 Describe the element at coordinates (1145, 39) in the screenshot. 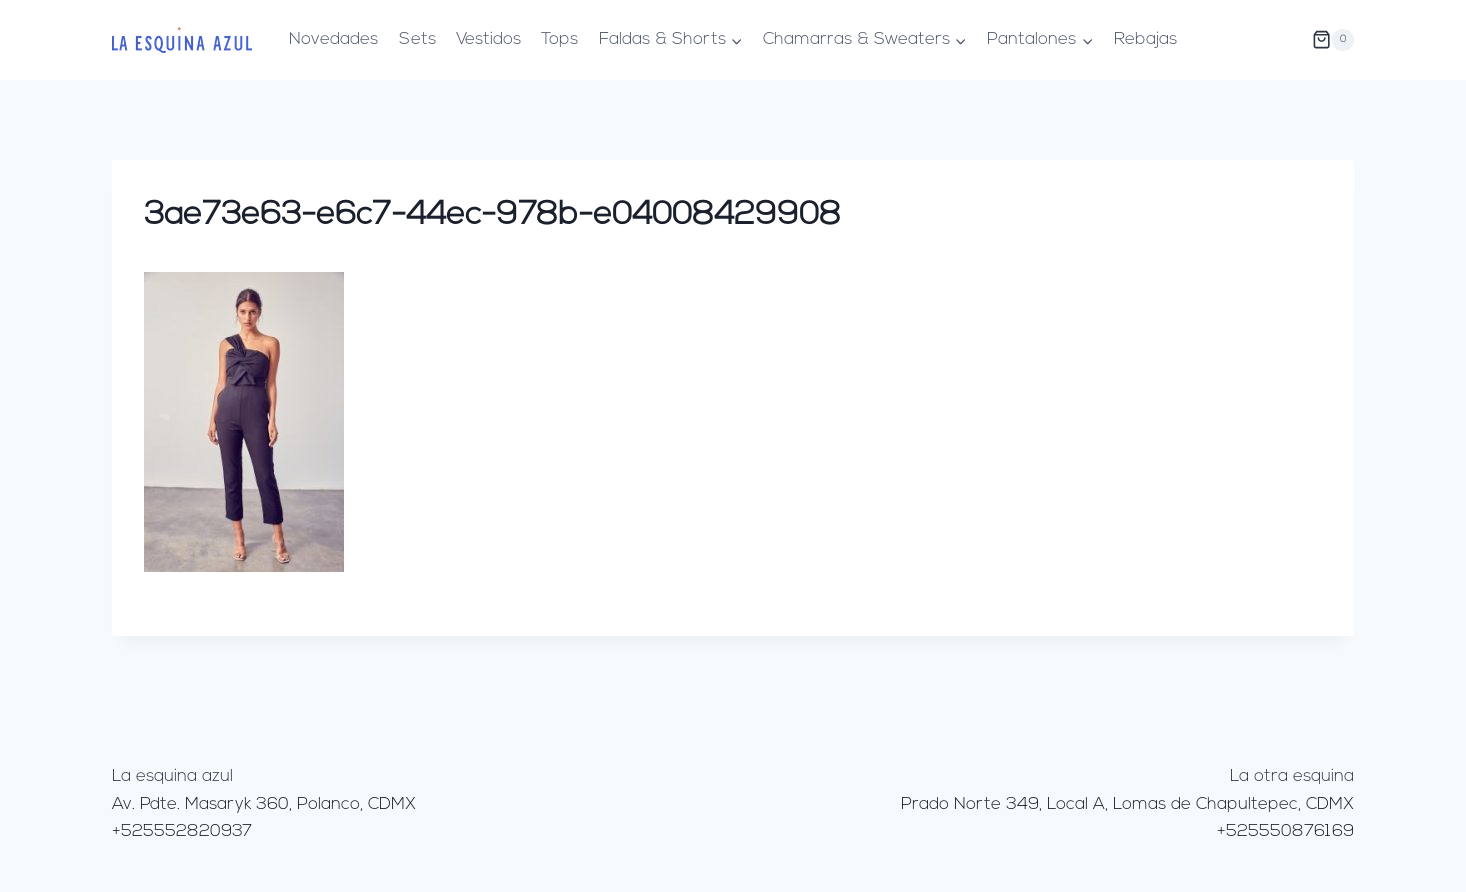

I see `Rebajas` at that location.